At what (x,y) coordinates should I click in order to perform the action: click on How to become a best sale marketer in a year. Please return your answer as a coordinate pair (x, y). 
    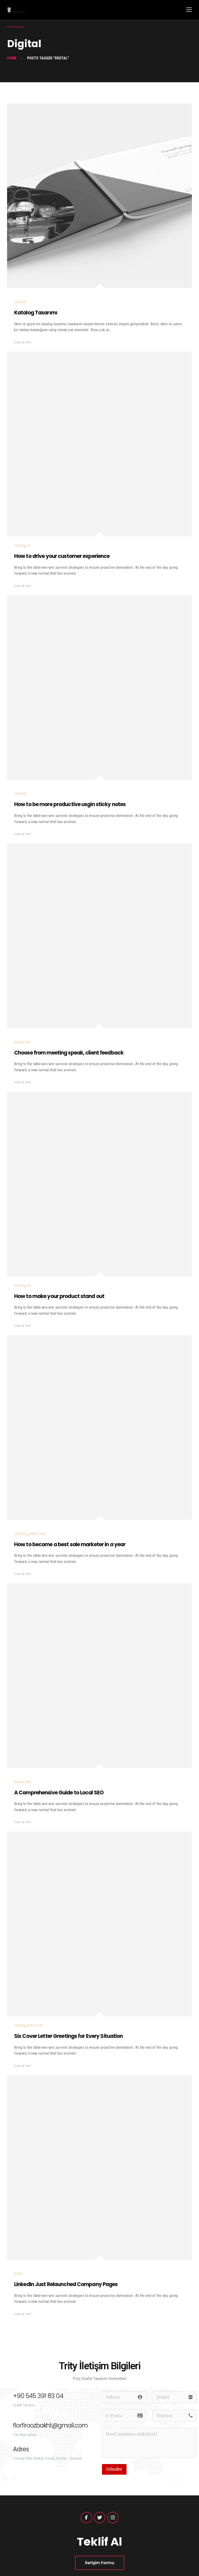
    Looking at the image, I should click on (69, 1544).